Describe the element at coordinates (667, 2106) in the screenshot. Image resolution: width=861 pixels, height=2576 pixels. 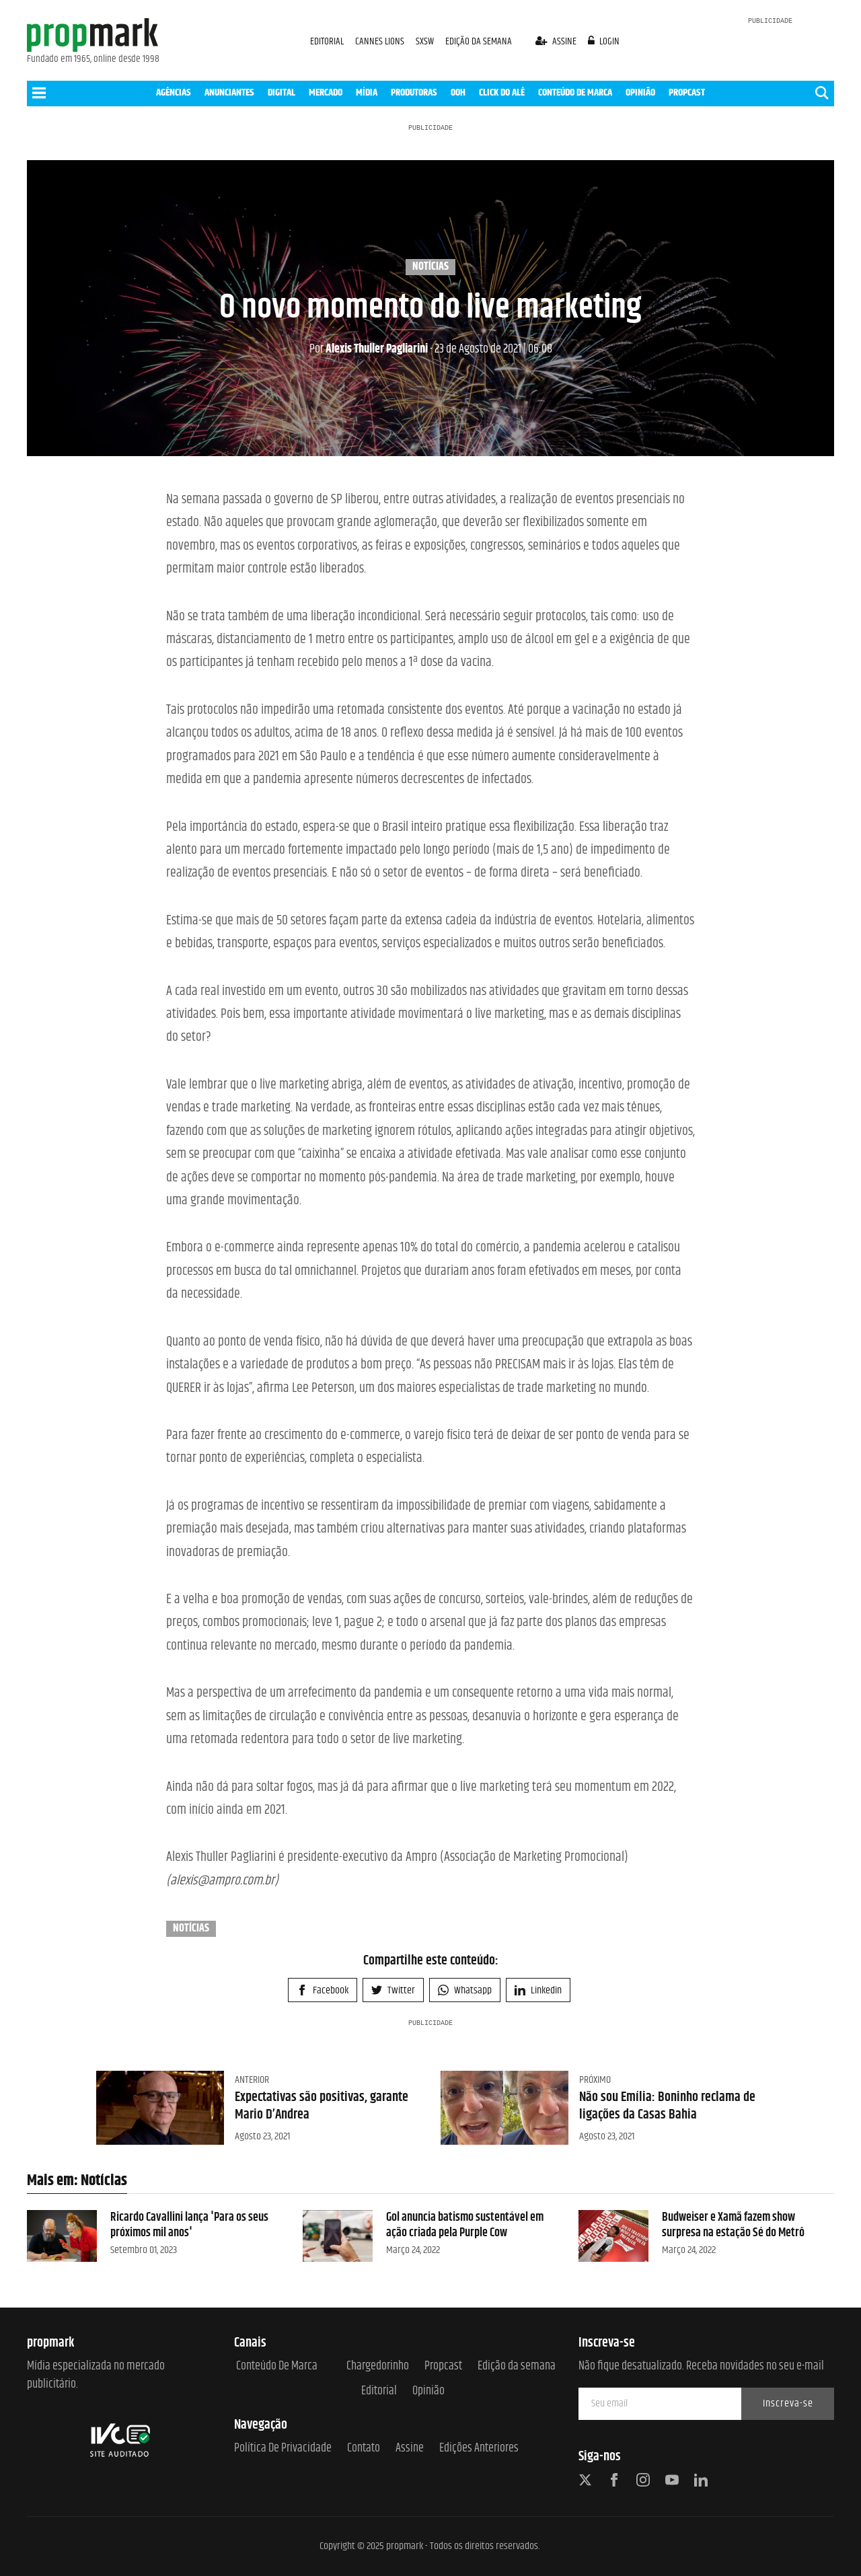
I see `Não sou Emília: Boninho reclama de ligações da Casas Bahia` at that location.